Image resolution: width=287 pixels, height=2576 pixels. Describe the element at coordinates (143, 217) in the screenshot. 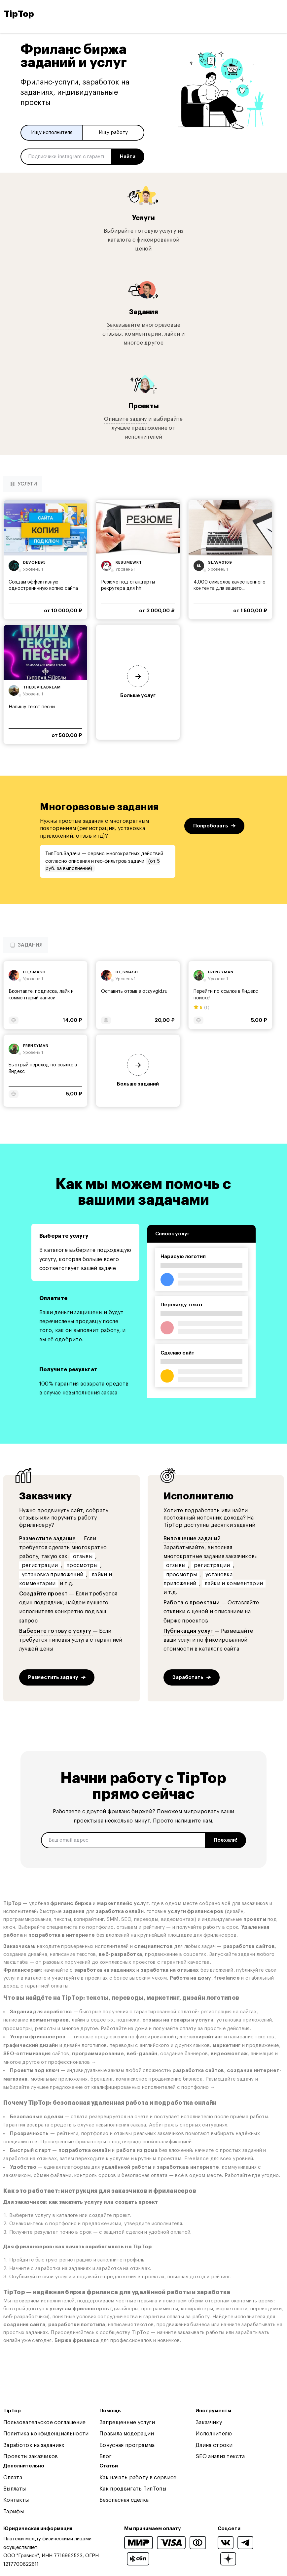

I see `Услуги` at that location.